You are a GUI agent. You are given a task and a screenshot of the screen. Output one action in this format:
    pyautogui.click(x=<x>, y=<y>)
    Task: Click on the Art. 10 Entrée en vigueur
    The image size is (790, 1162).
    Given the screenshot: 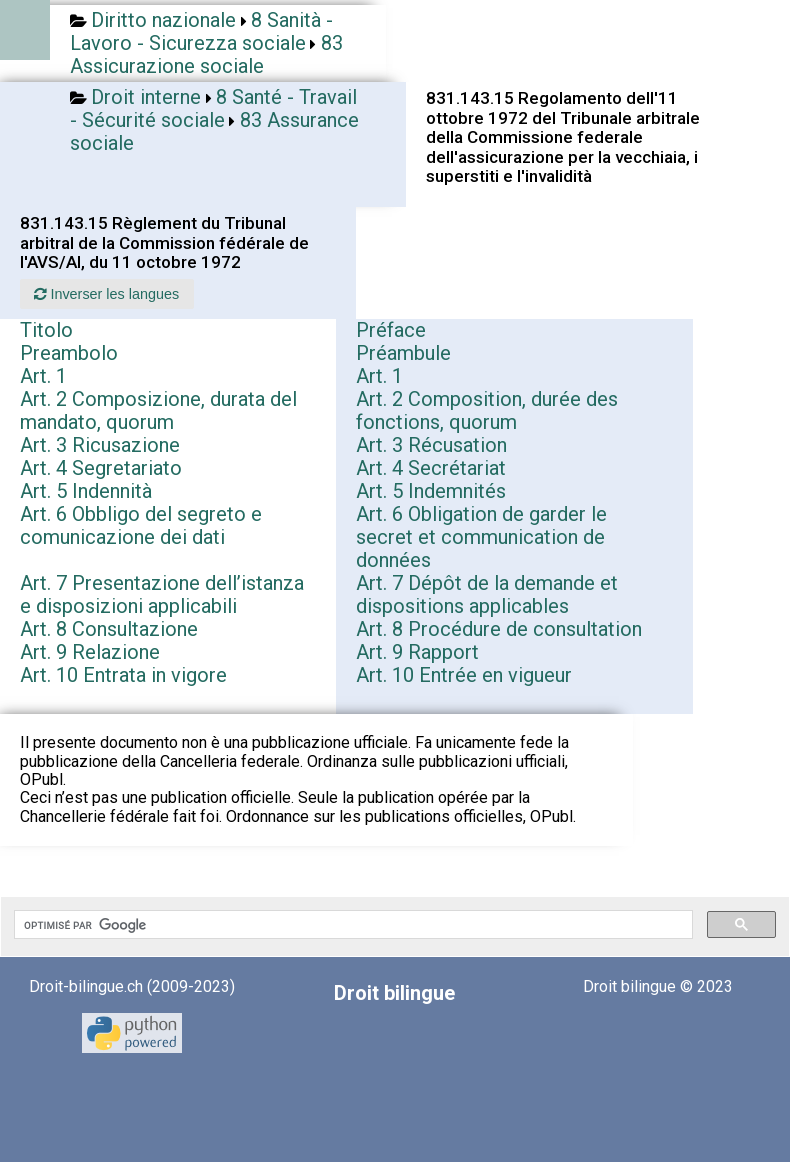 What is the action you would take?
    pyautogui.click(x=464, y=675)
    